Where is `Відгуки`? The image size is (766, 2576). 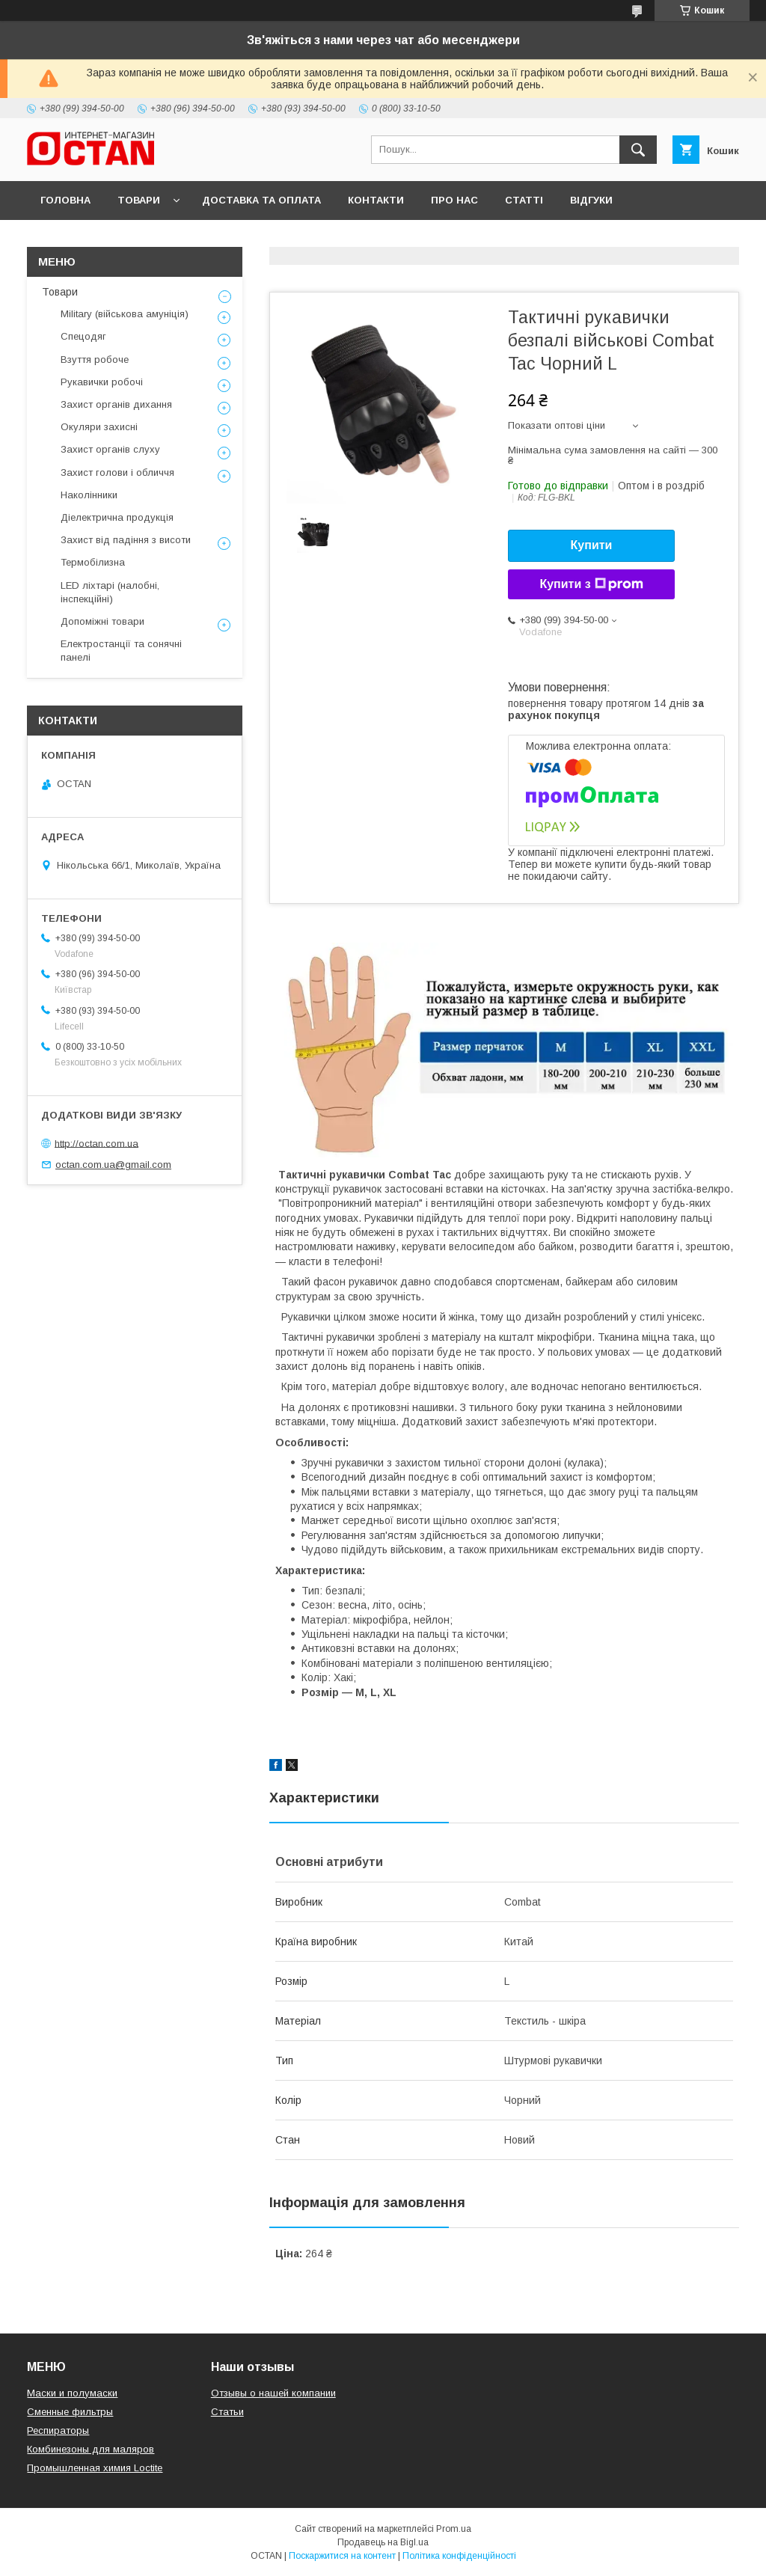
Відгуки is located at coordinates (591, 200).